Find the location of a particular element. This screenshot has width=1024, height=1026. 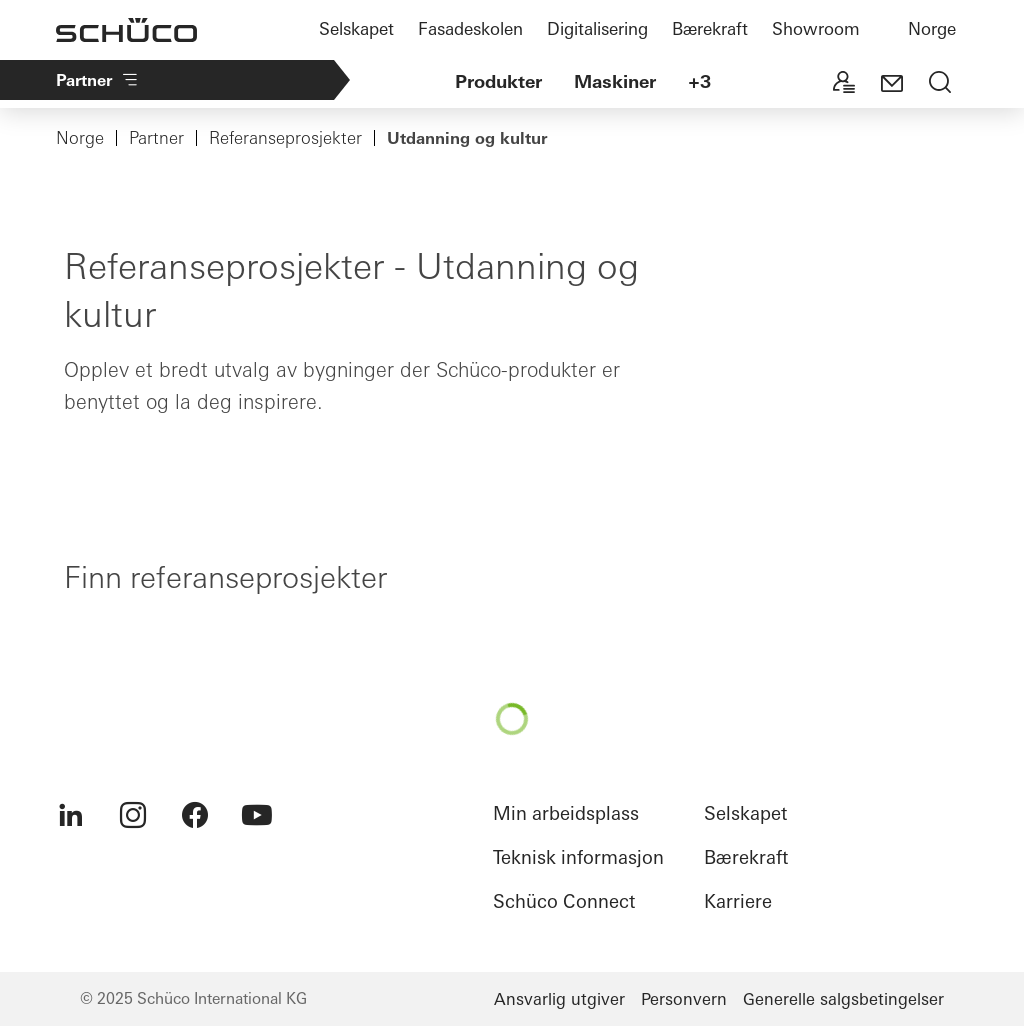

Partner is located at coordinates (98, 80).